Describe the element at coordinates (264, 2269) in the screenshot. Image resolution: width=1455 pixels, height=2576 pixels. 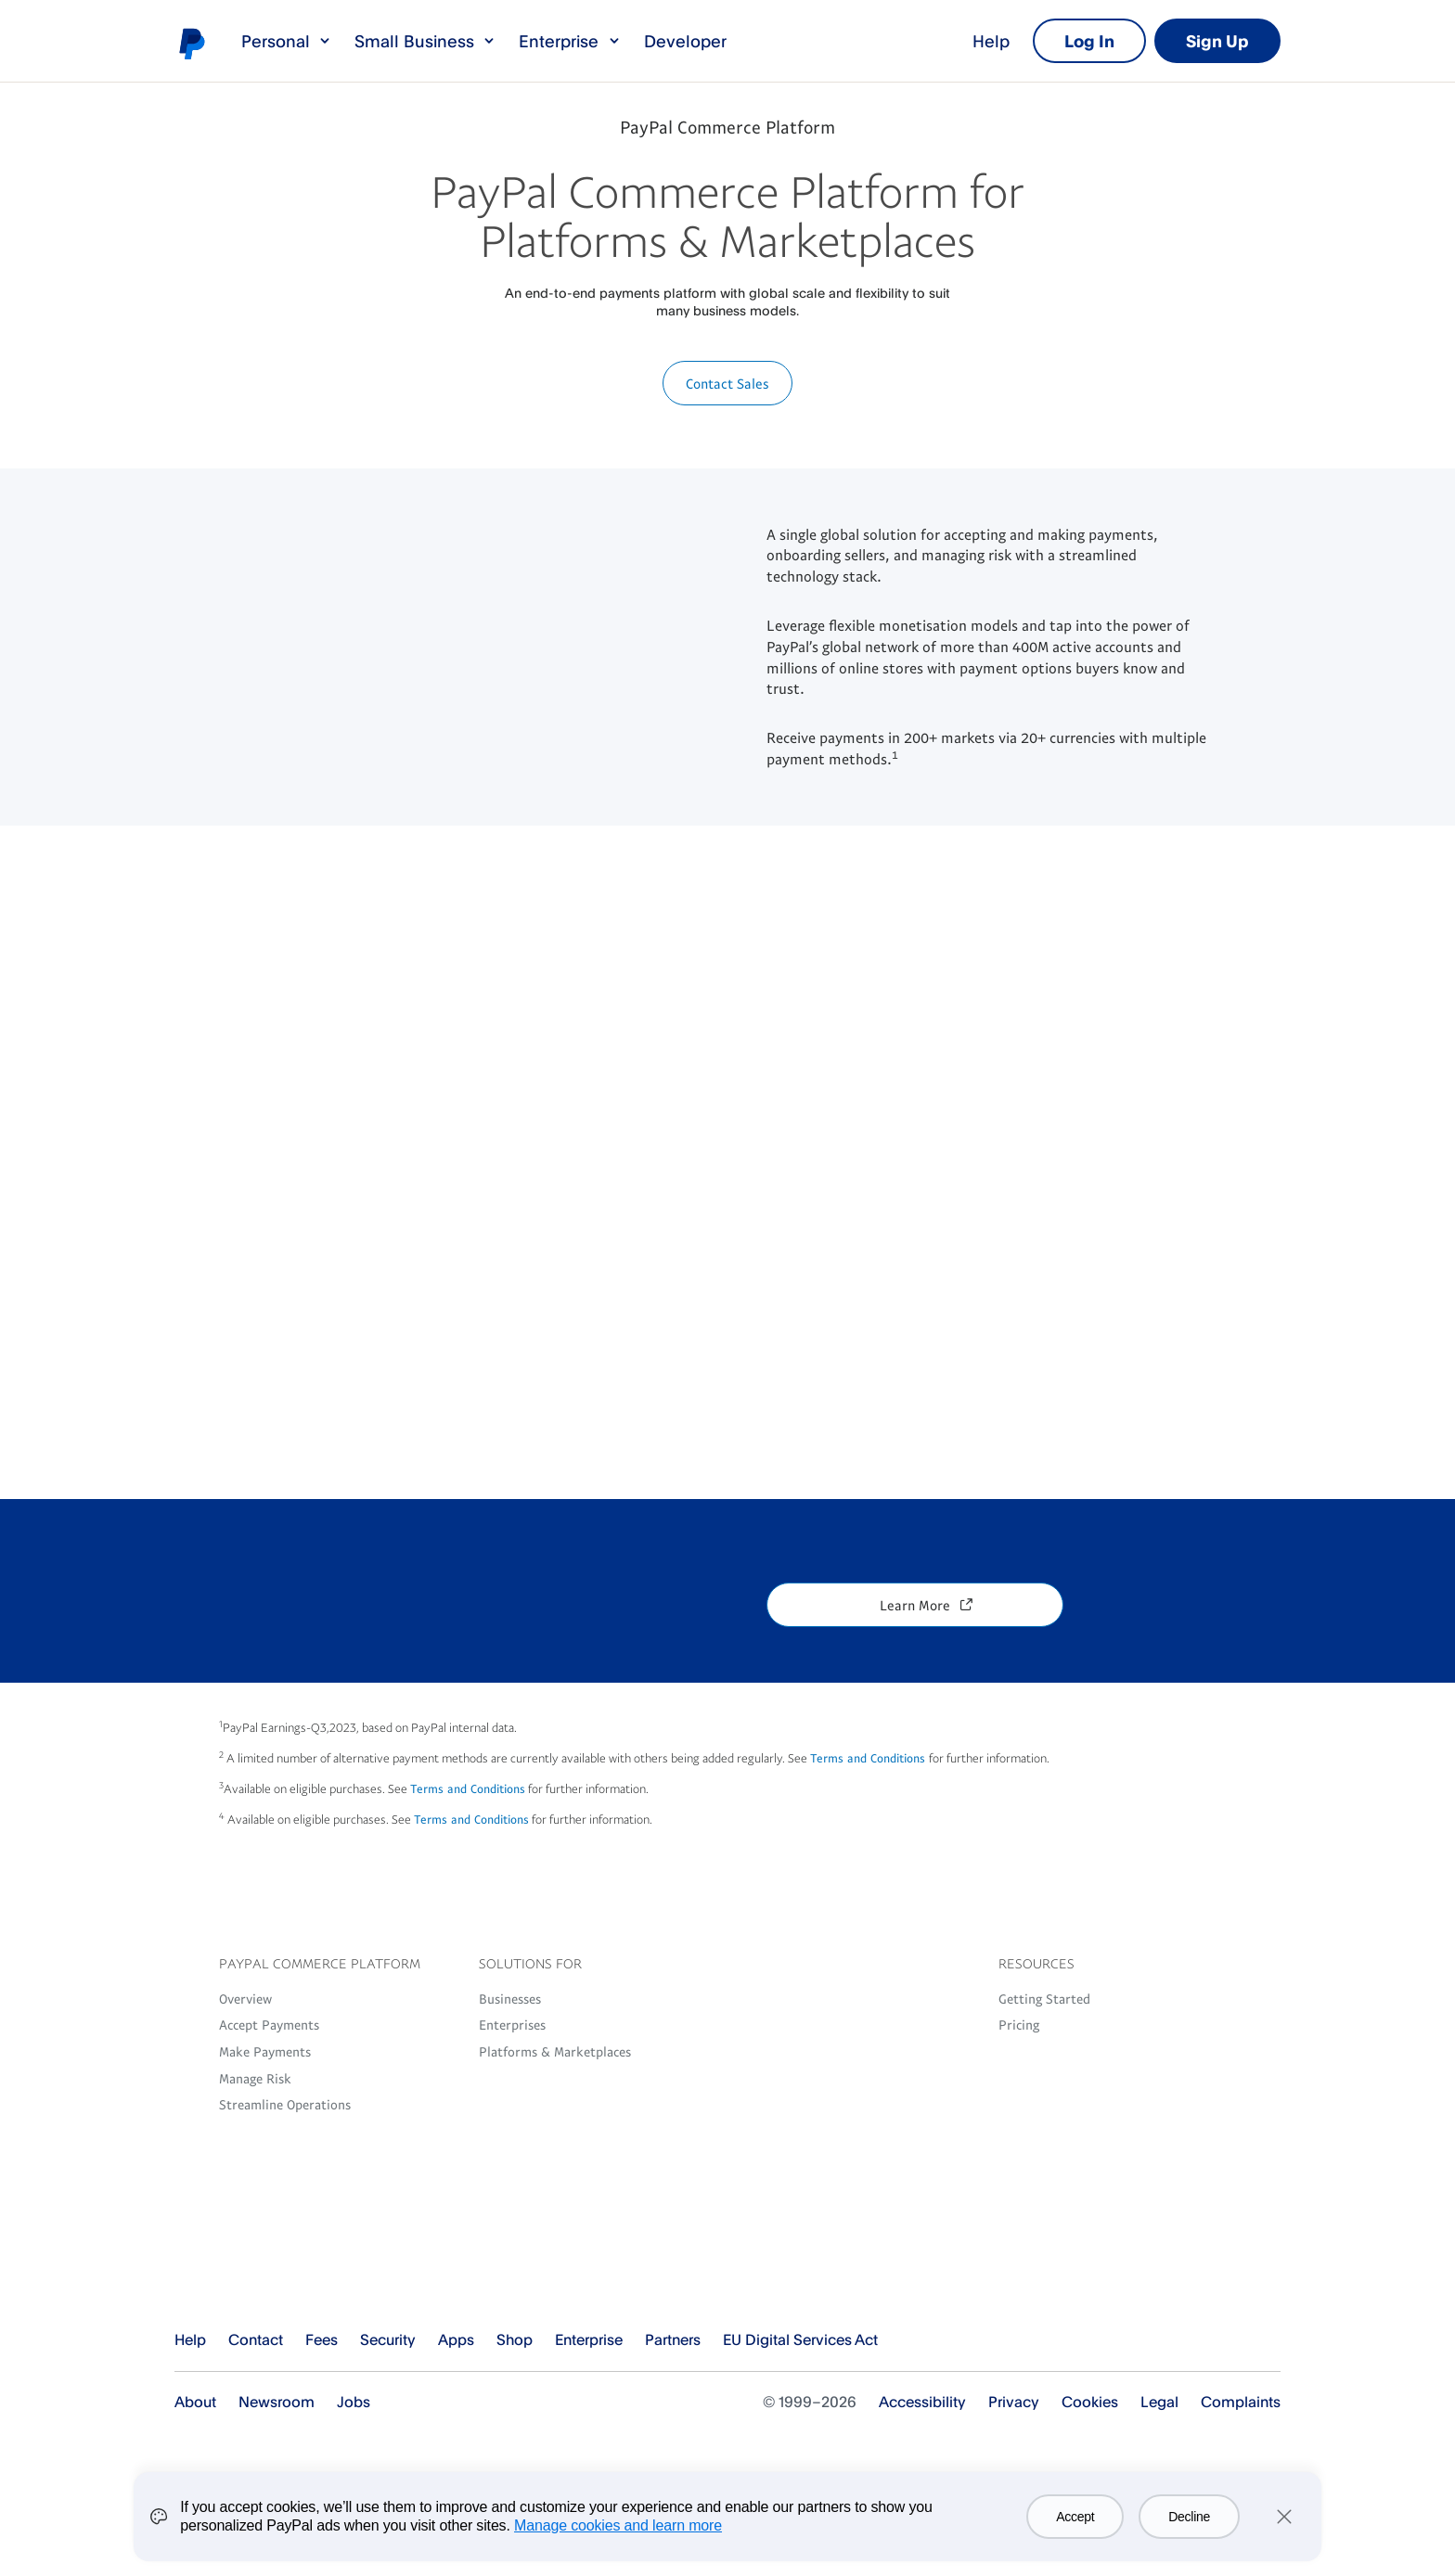
I see `PayPal Logo` at that location.